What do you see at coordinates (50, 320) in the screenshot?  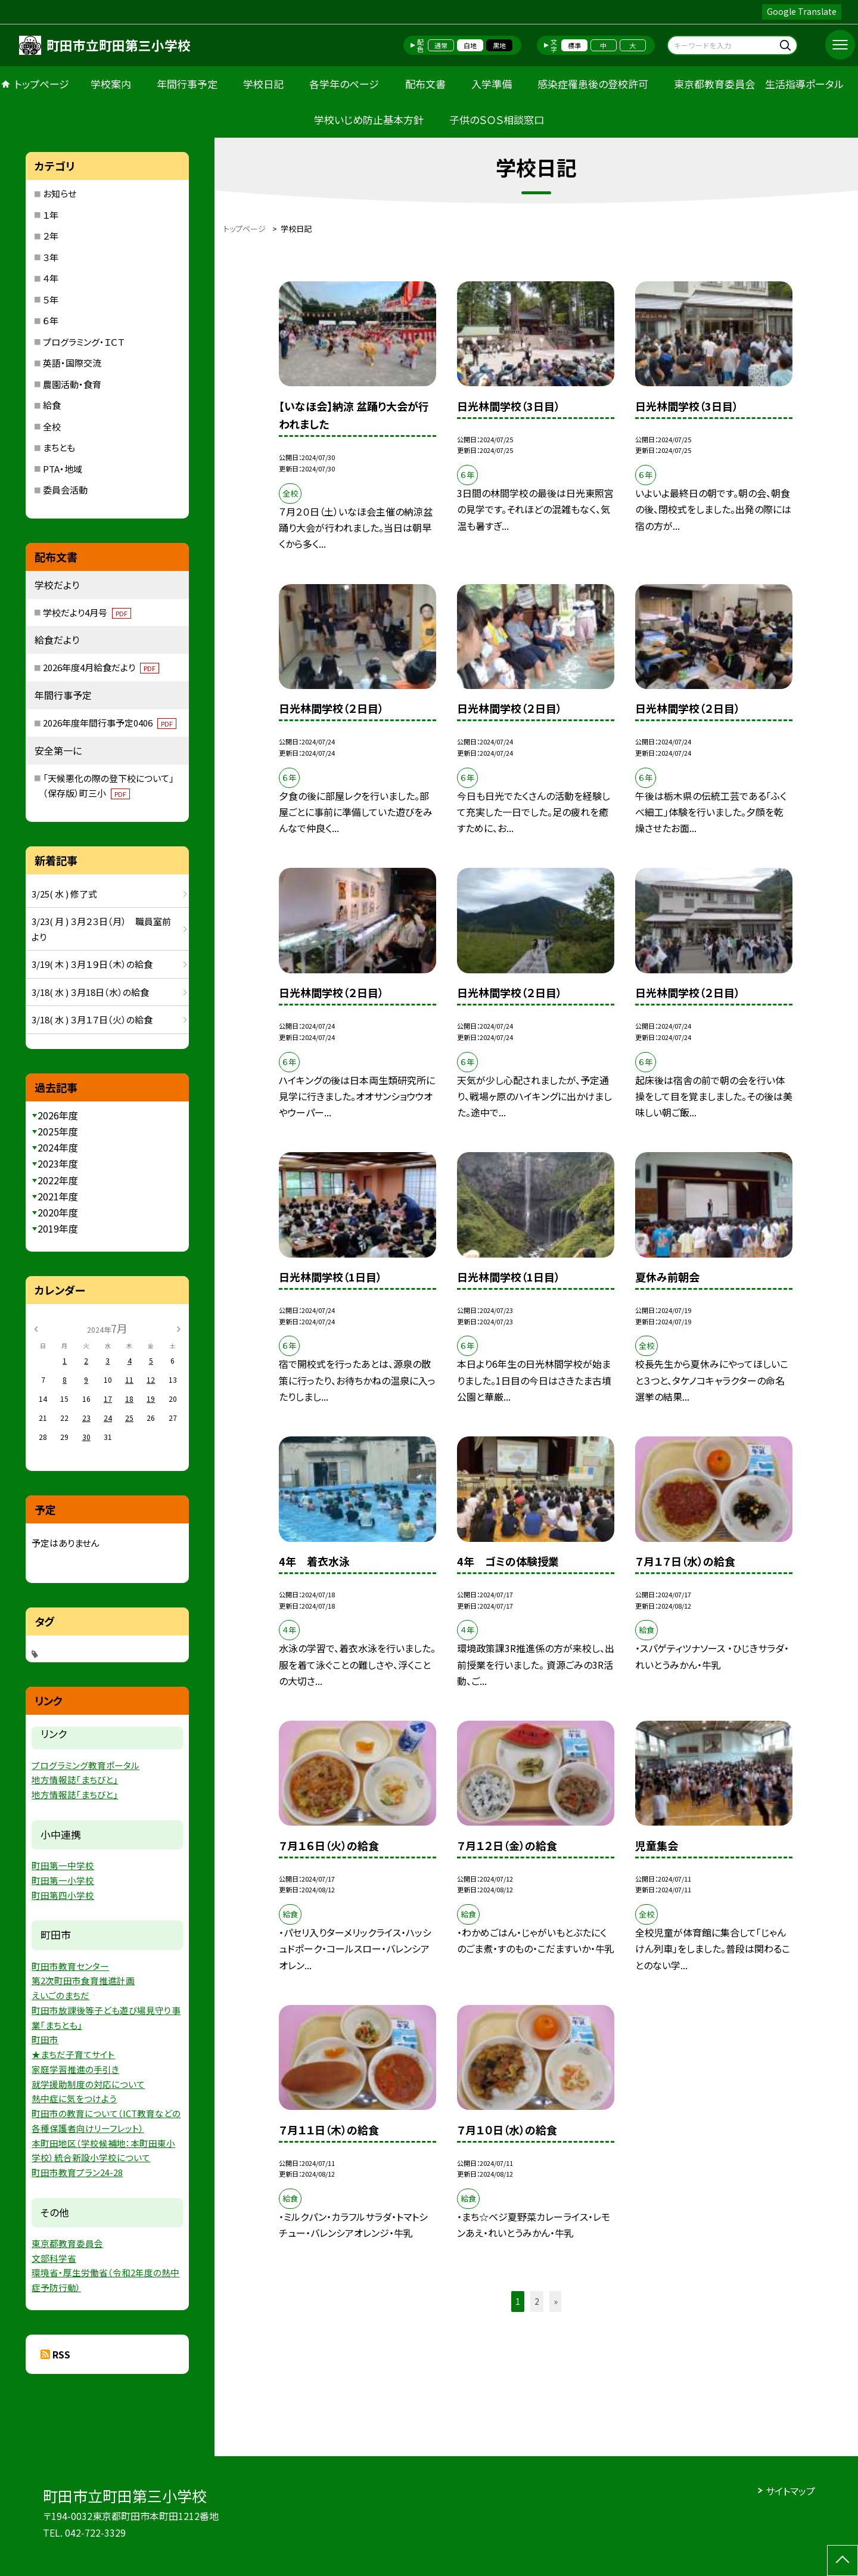 I see `６年` at bounding box center [50, 320].